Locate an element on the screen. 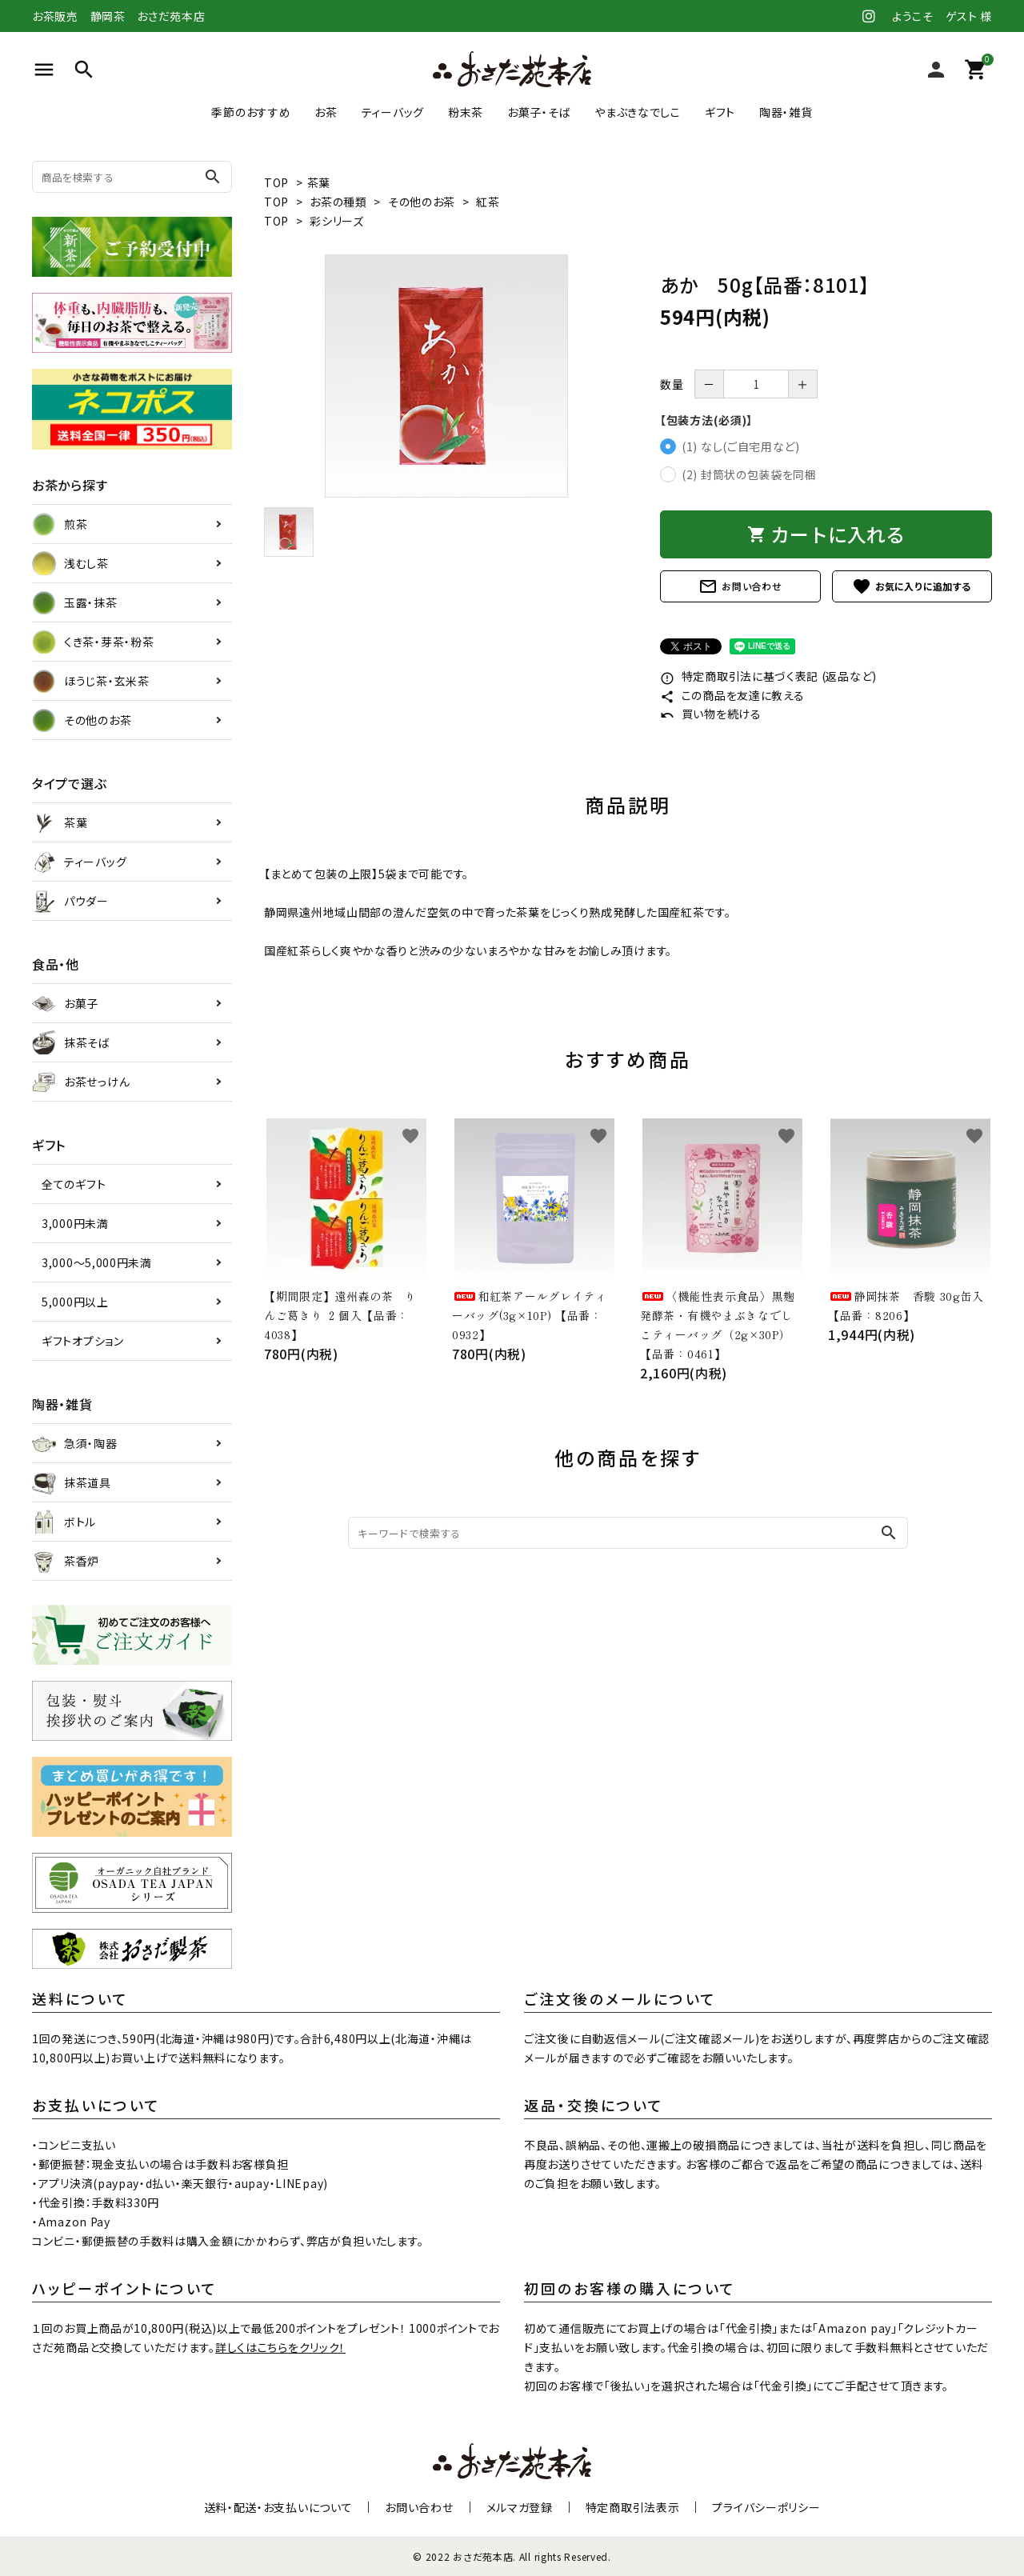 The height and width of the screenshot is (2576, 1024). 3,000円未満 is located at coordinates (75, 1223).